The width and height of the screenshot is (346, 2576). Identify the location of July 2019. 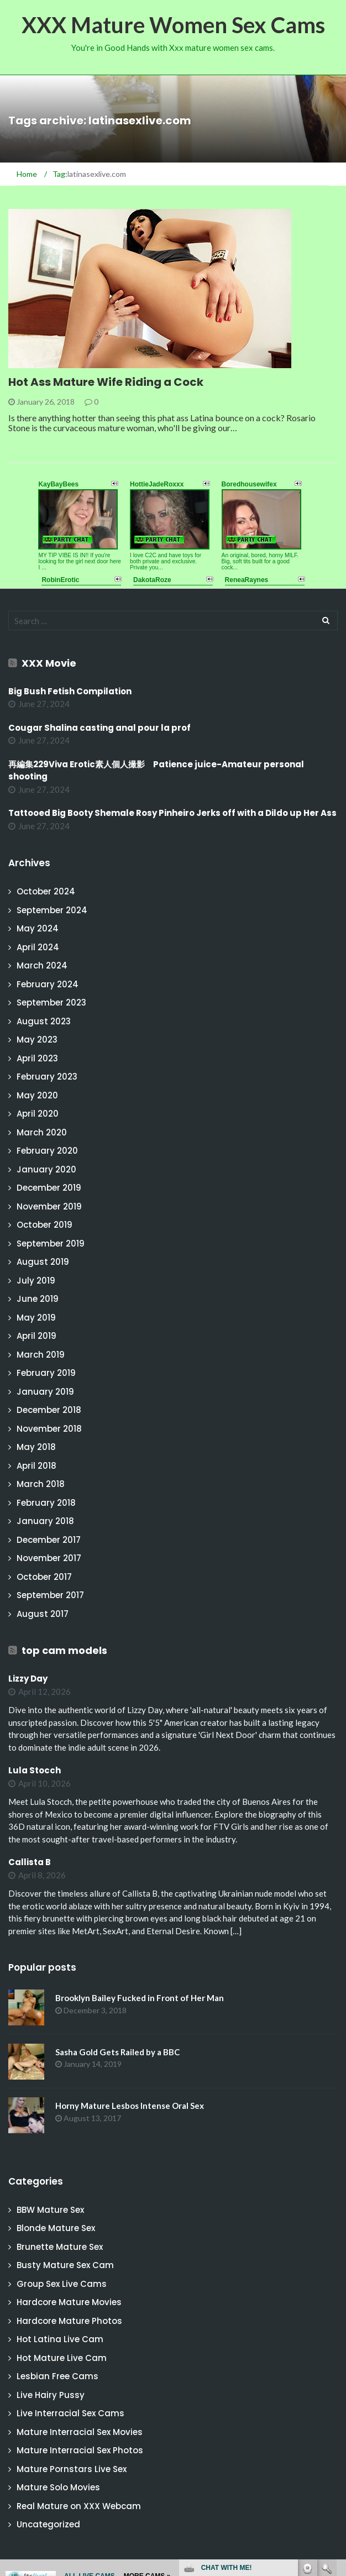
(36, 1280).